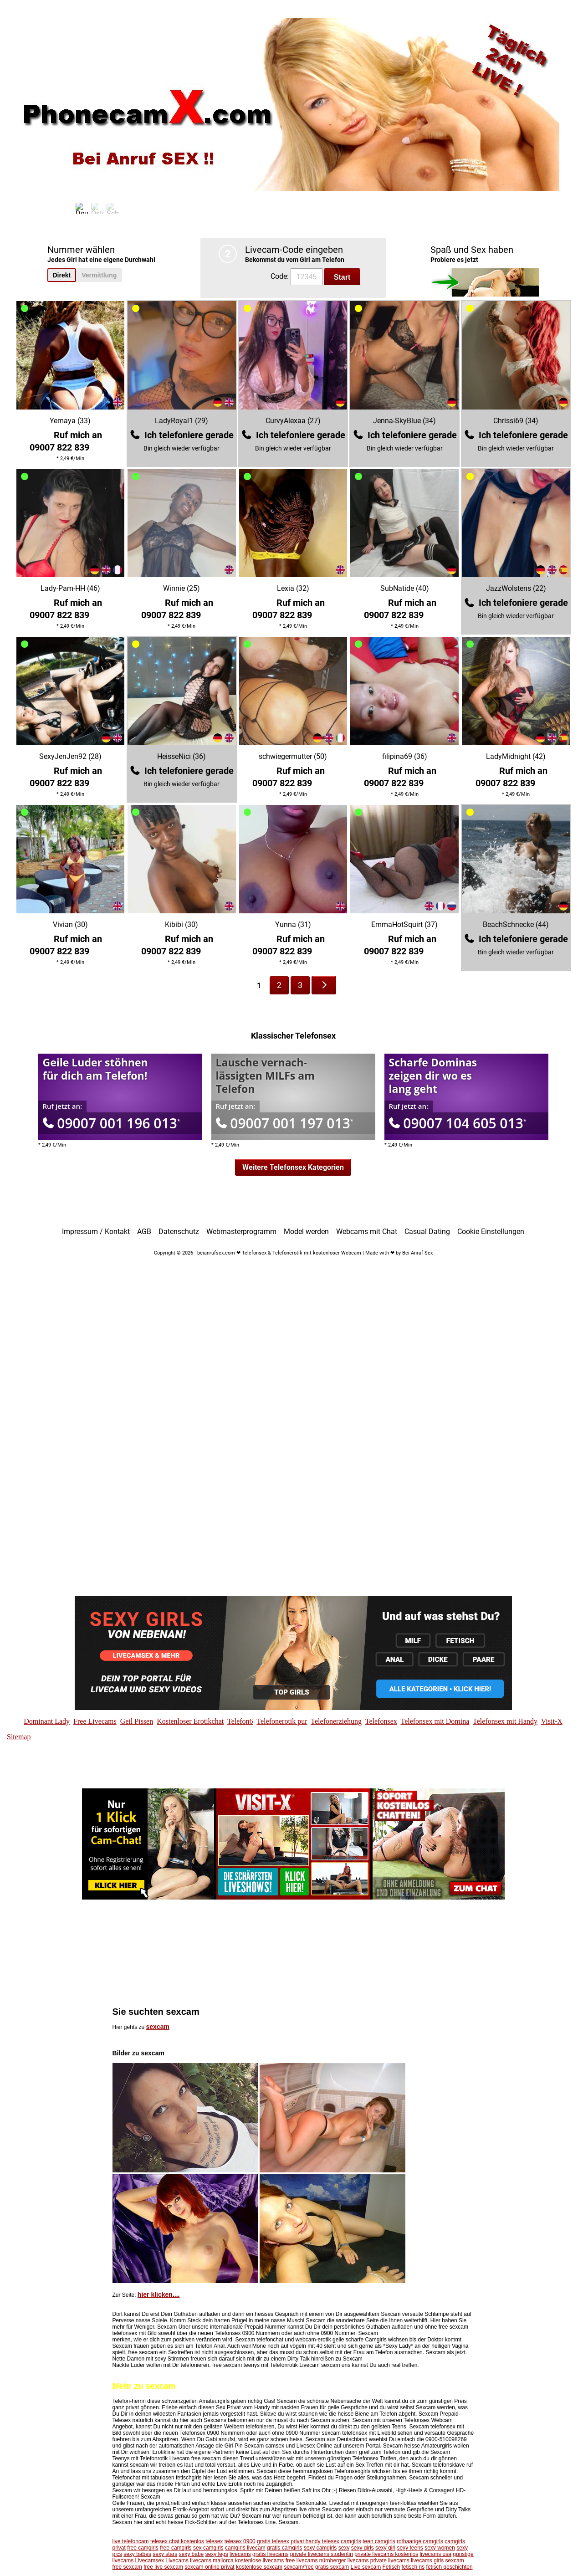 This screenshot has height=2576, width=583. Describe the element at coordinates (427, 2560) in the screenshot. I see `livecams girls` at that location.